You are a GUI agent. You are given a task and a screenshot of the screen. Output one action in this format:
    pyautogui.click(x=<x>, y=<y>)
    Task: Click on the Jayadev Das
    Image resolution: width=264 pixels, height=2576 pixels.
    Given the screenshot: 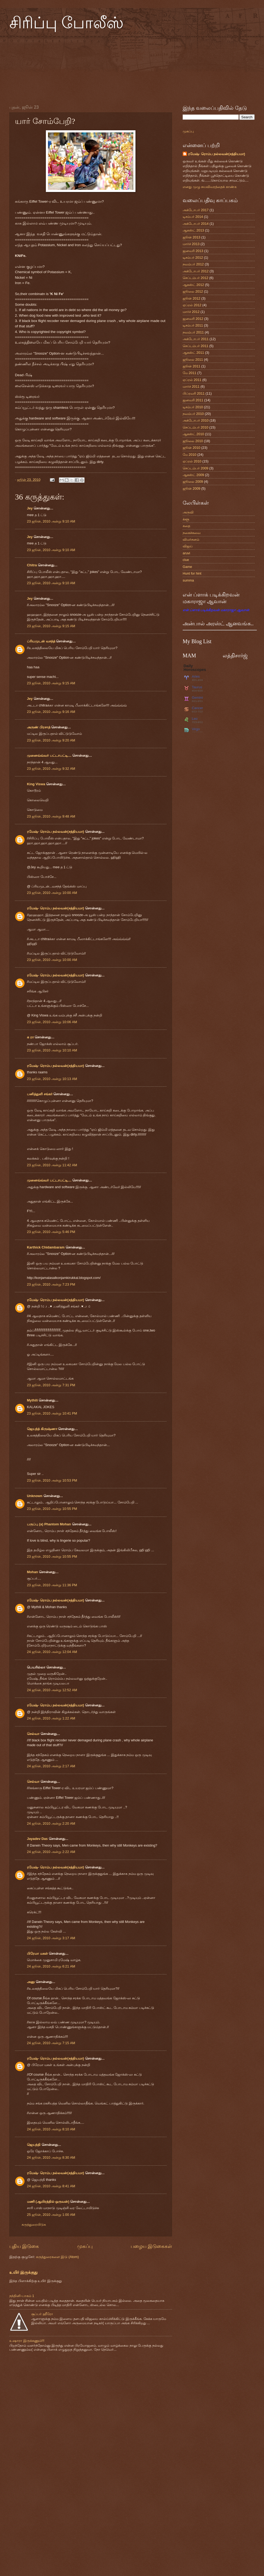 What is the action you would take?
    pyautogui.click(x=37, y=1839)
    